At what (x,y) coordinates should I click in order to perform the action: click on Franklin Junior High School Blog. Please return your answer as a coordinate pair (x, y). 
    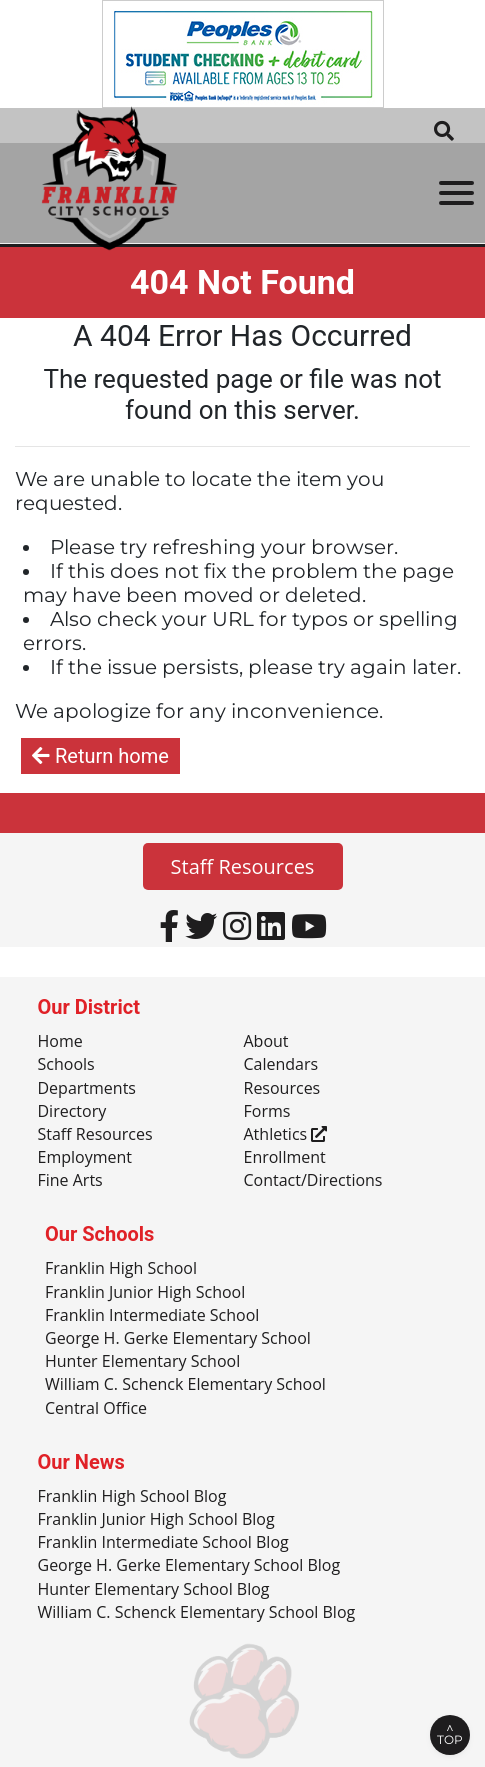
    Looking at the image, I should click on (156, 1520).